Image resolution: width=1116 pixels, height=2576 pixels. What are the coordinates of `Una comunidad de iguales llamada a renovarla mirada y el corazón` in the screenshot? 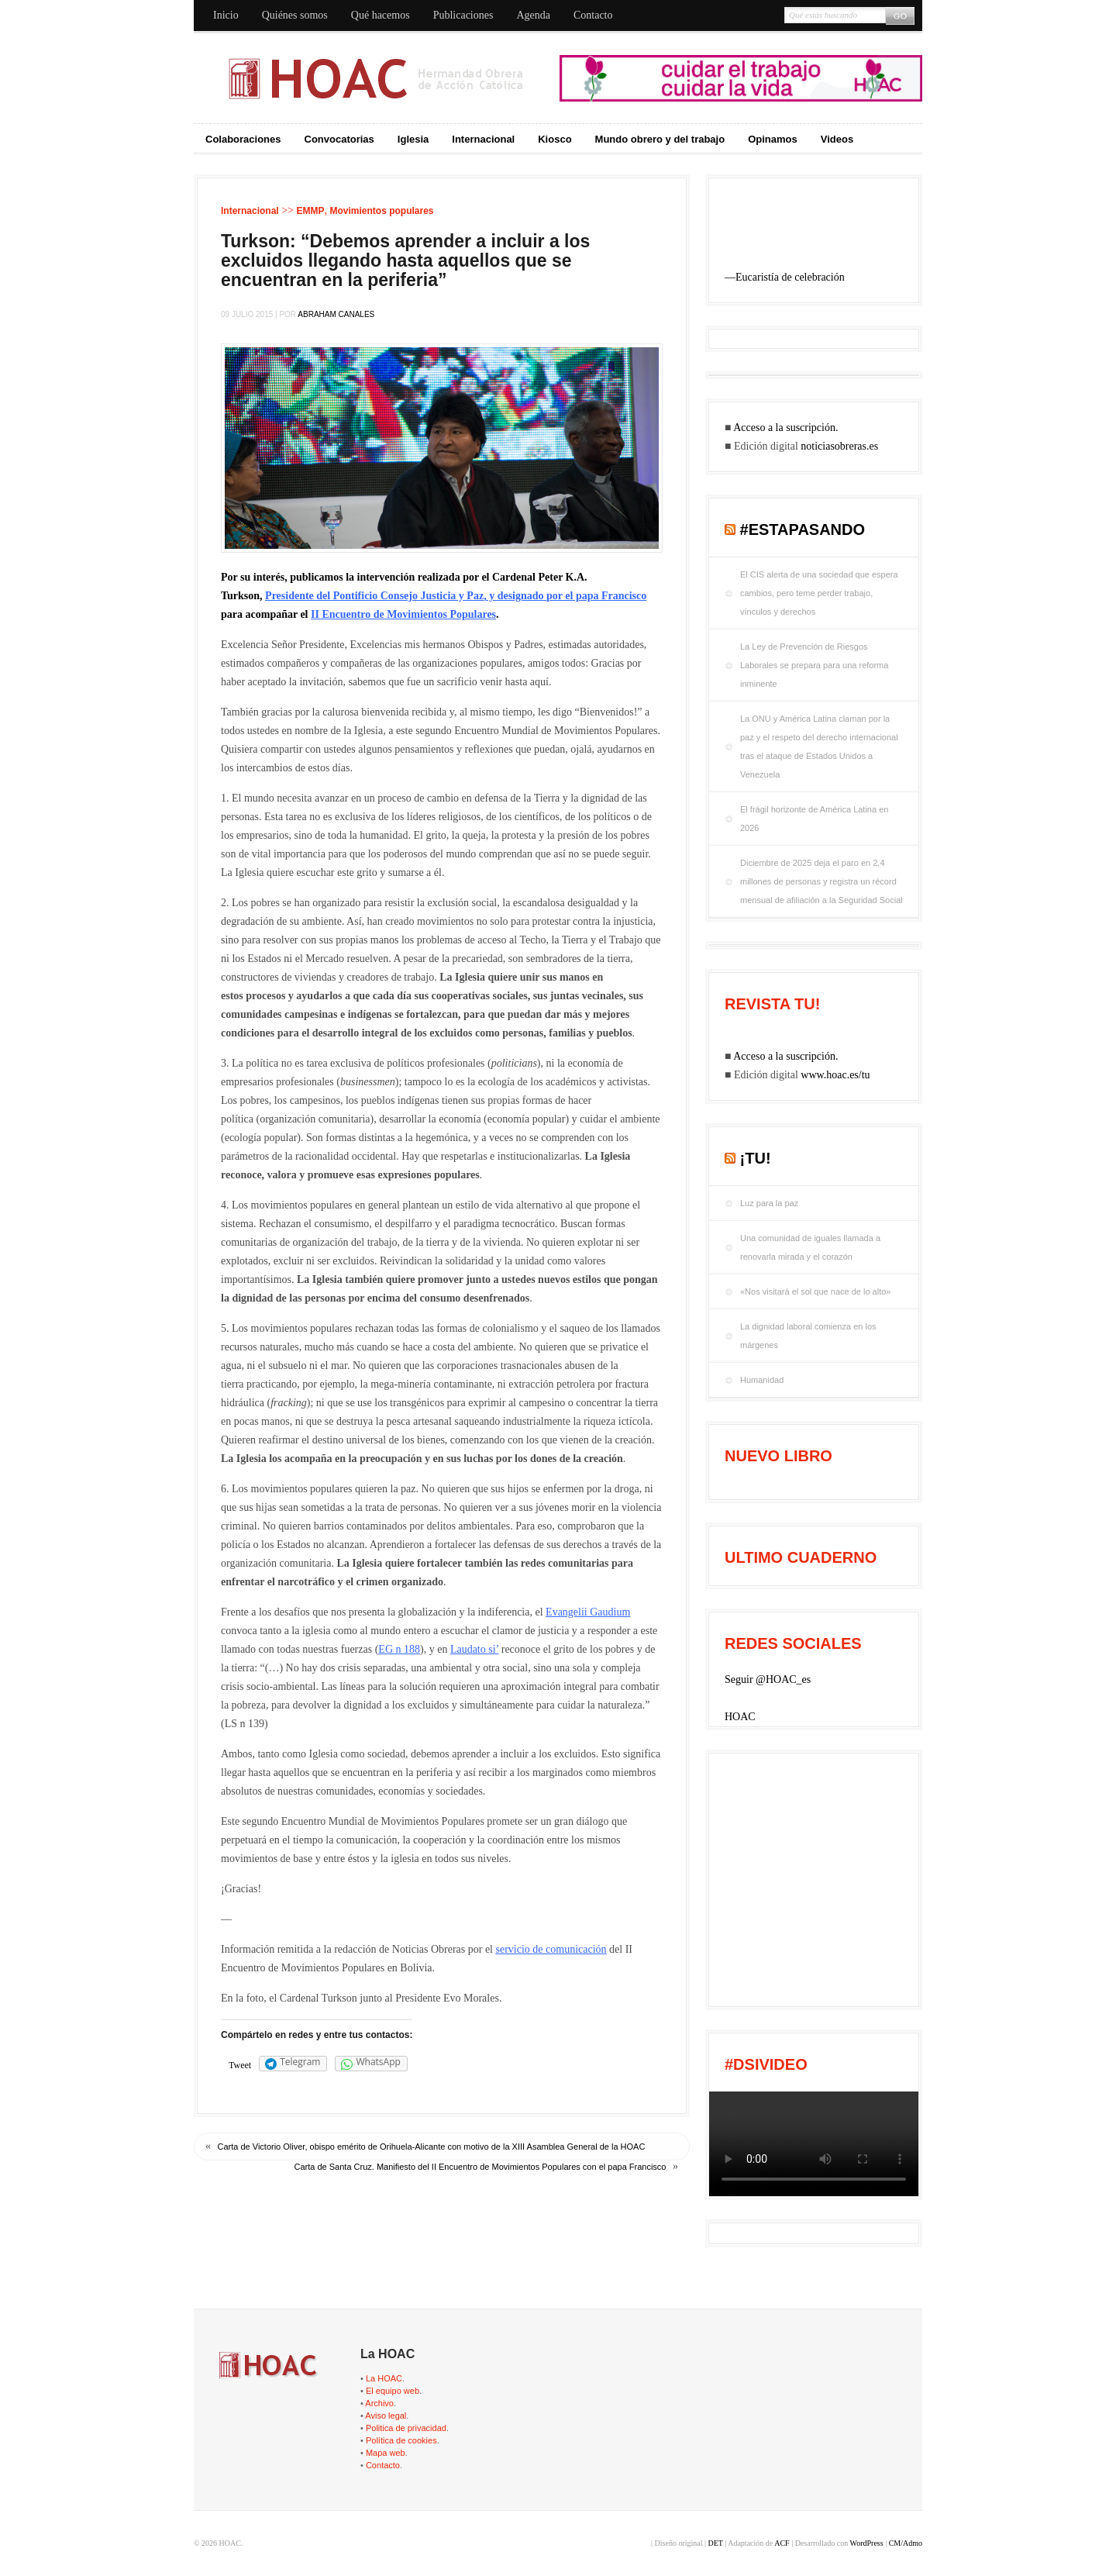 It's located at (810, 1247).